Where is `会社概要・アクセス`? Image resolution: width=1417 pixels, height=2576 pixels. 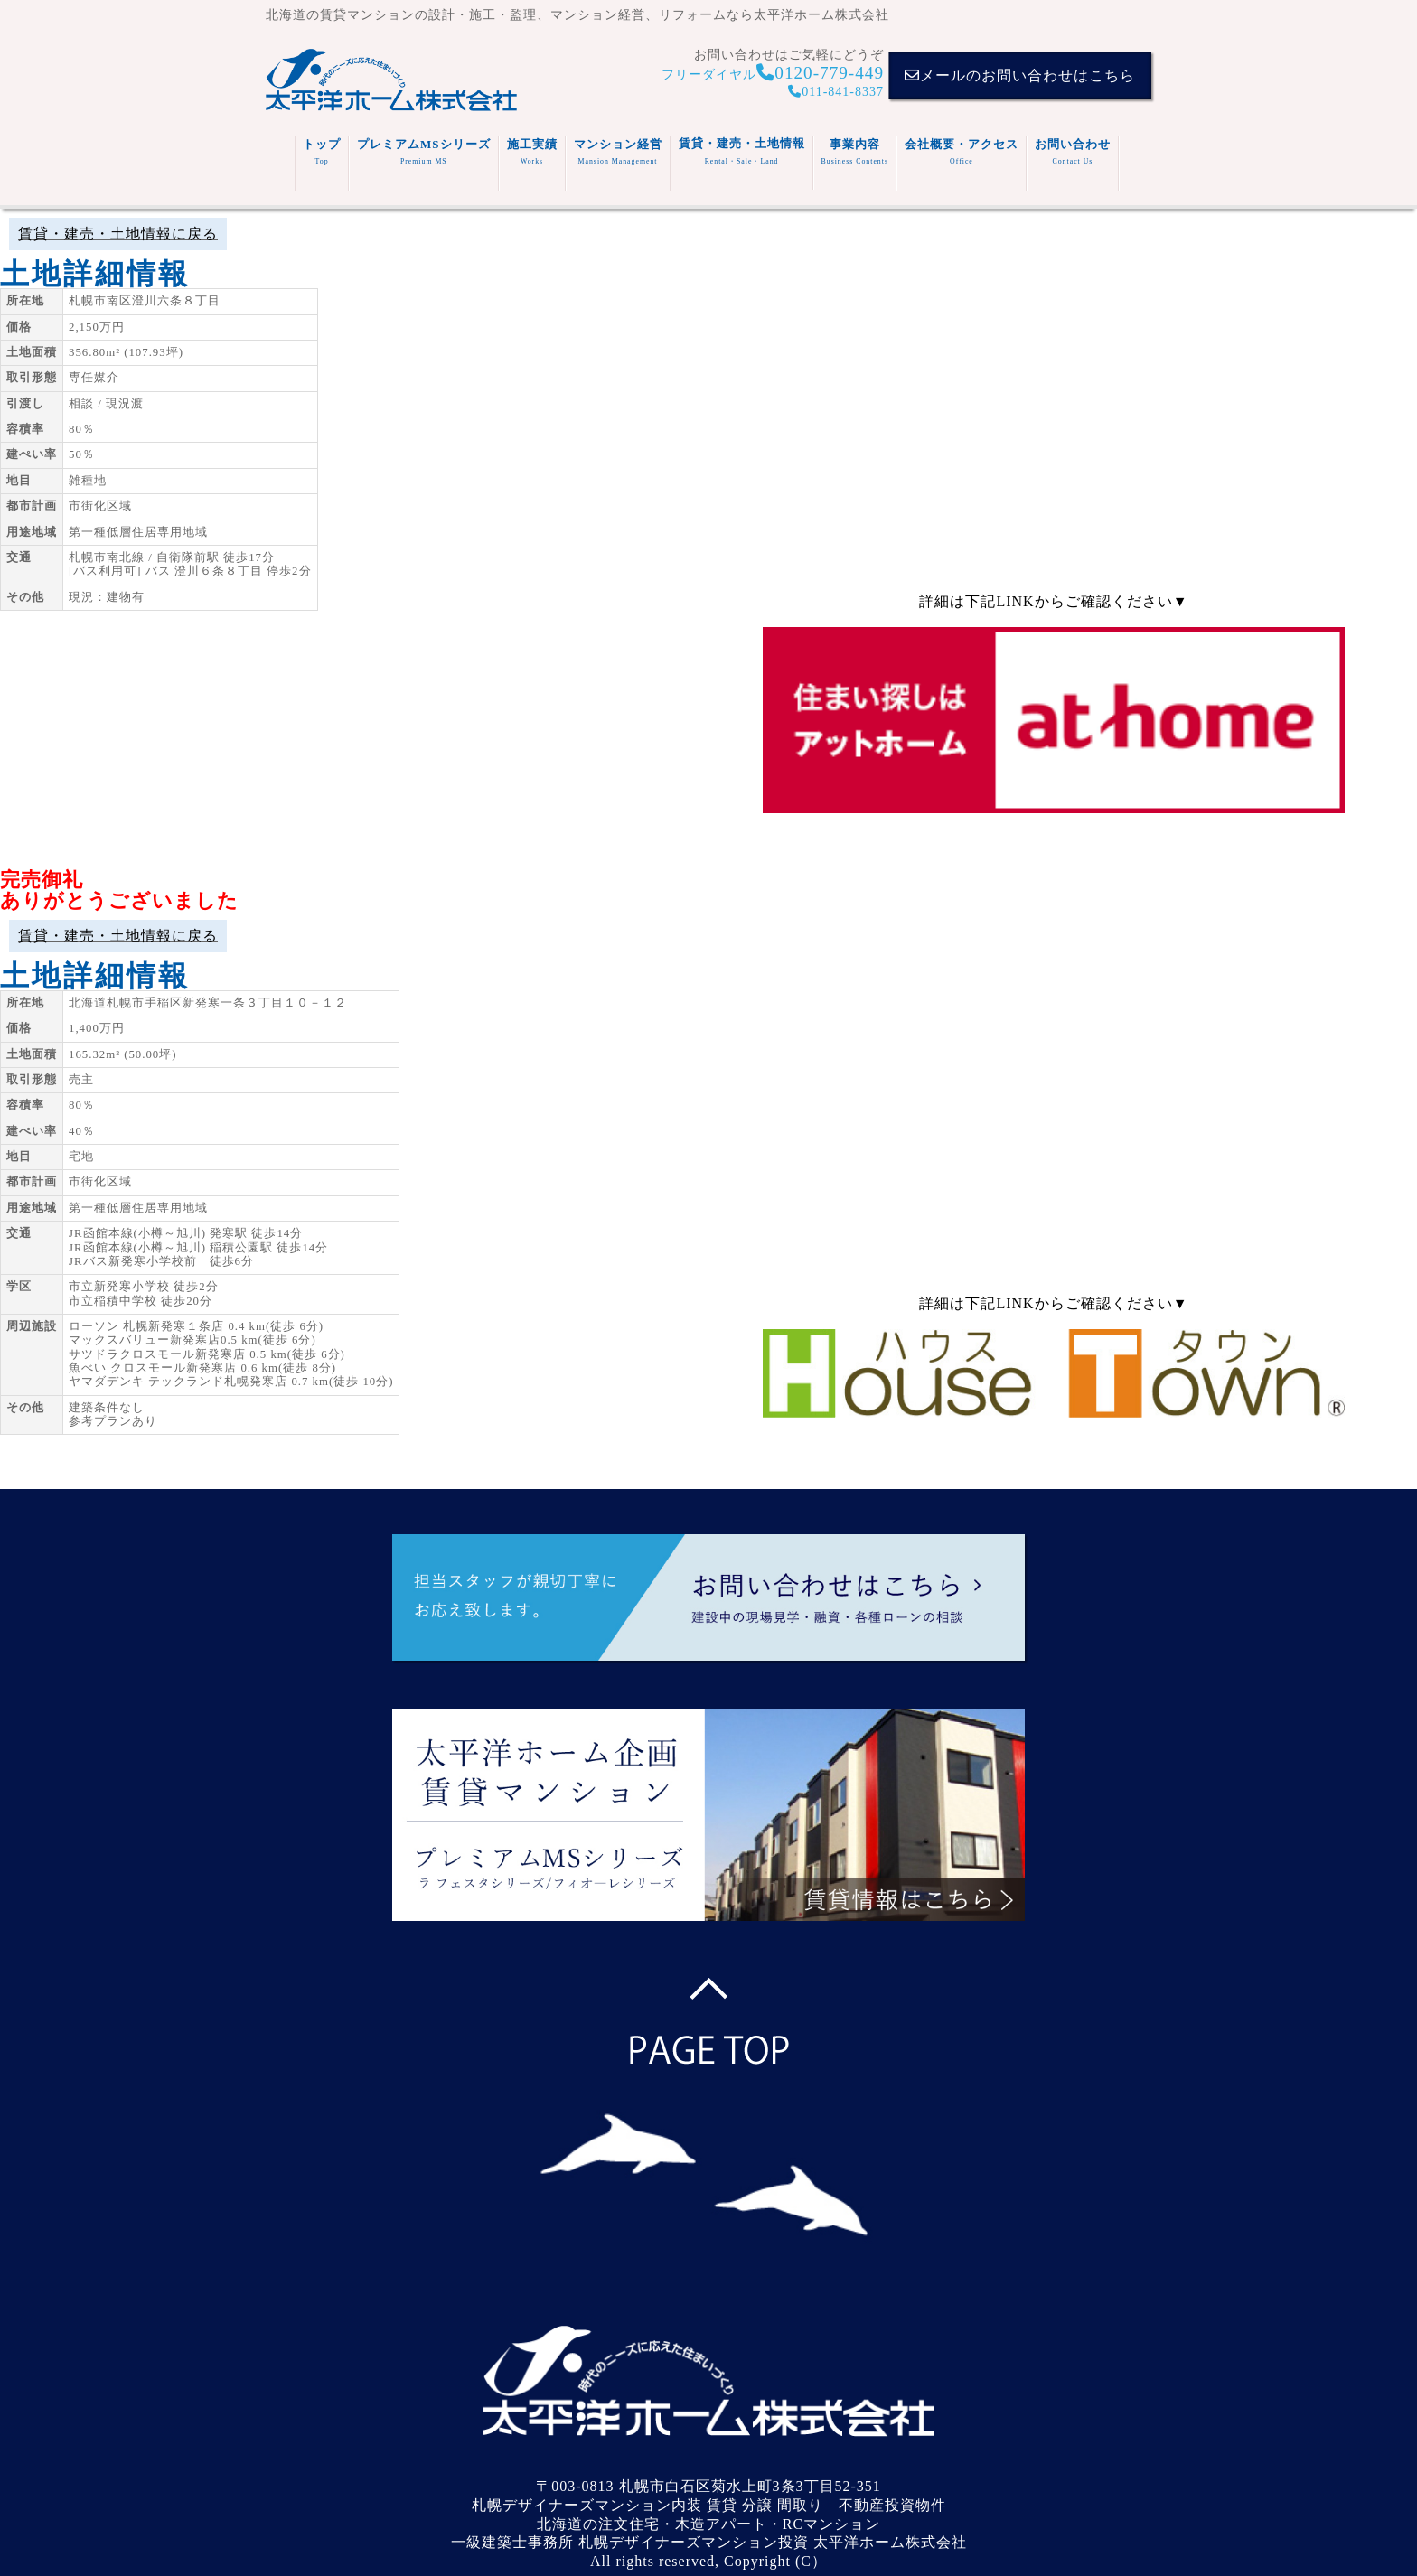 会社概要・アクセス is located at coordinates (961, 151).